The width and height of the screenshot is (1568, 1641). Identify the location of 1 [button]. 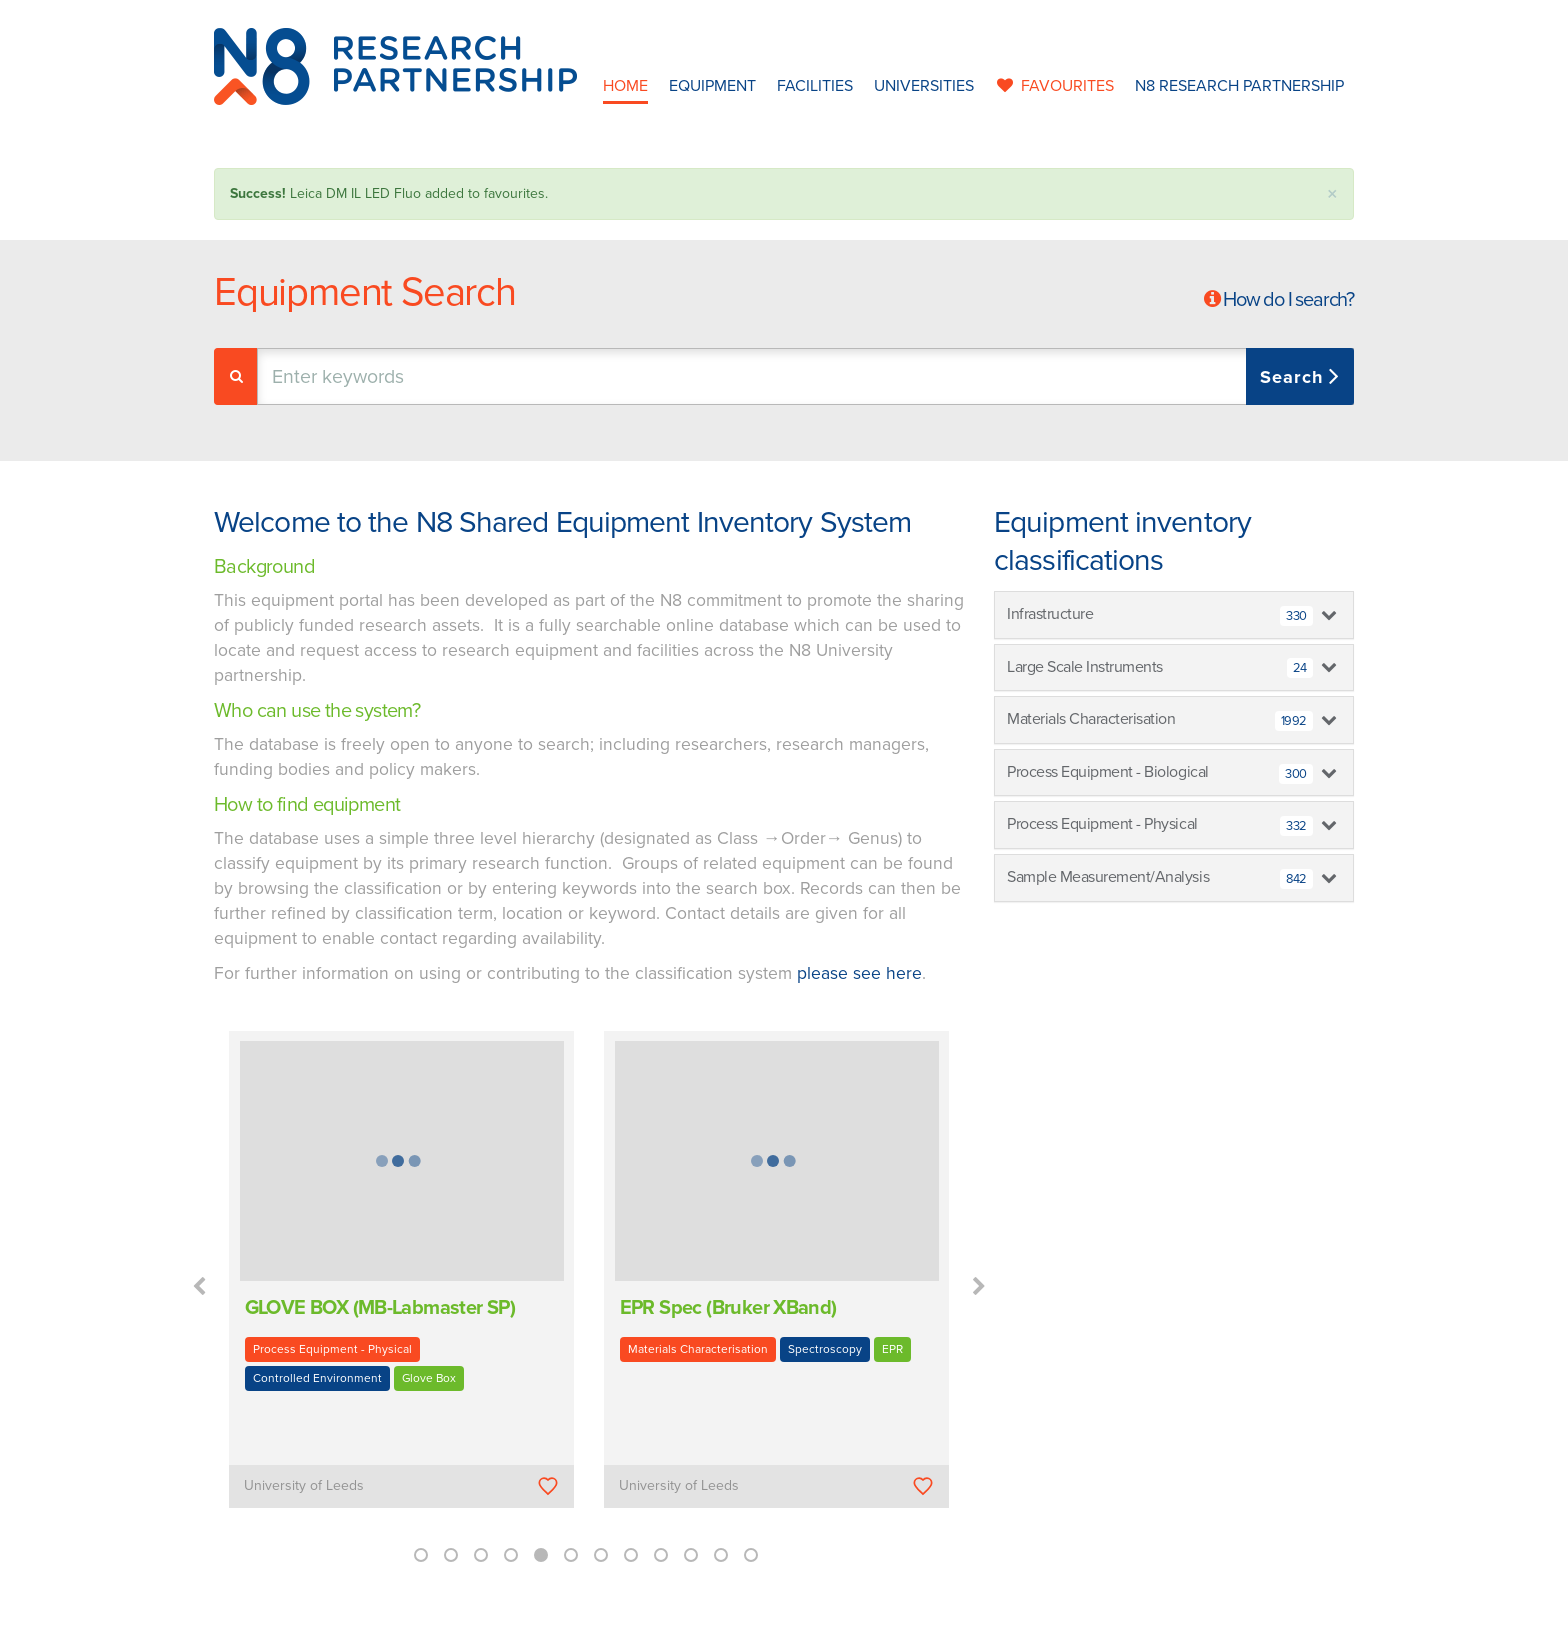
(421, 1555).